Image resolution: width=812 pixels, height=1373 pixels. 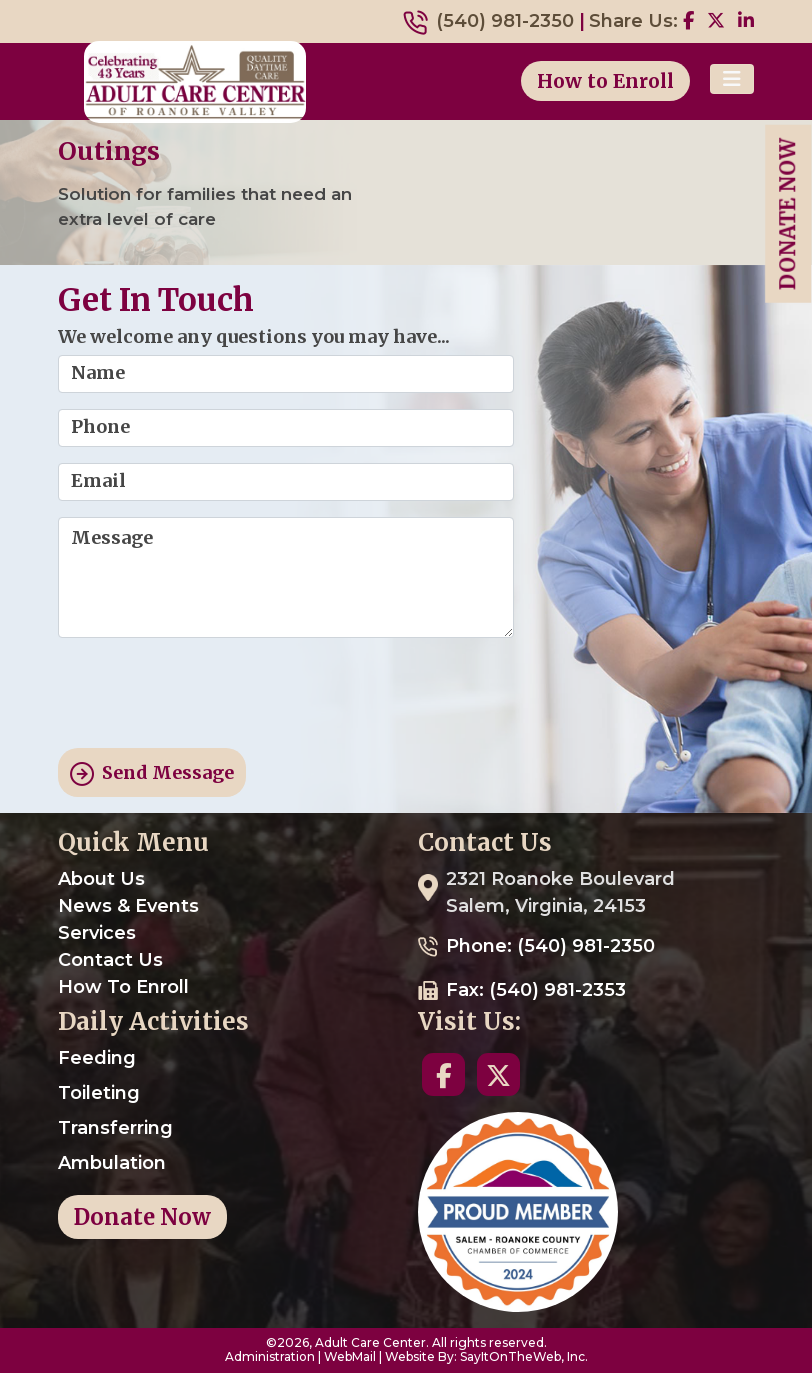 What do you see at coordinates (128, 906) in the screenshot?
I see `News & Events` at bounding box center [128, 906].